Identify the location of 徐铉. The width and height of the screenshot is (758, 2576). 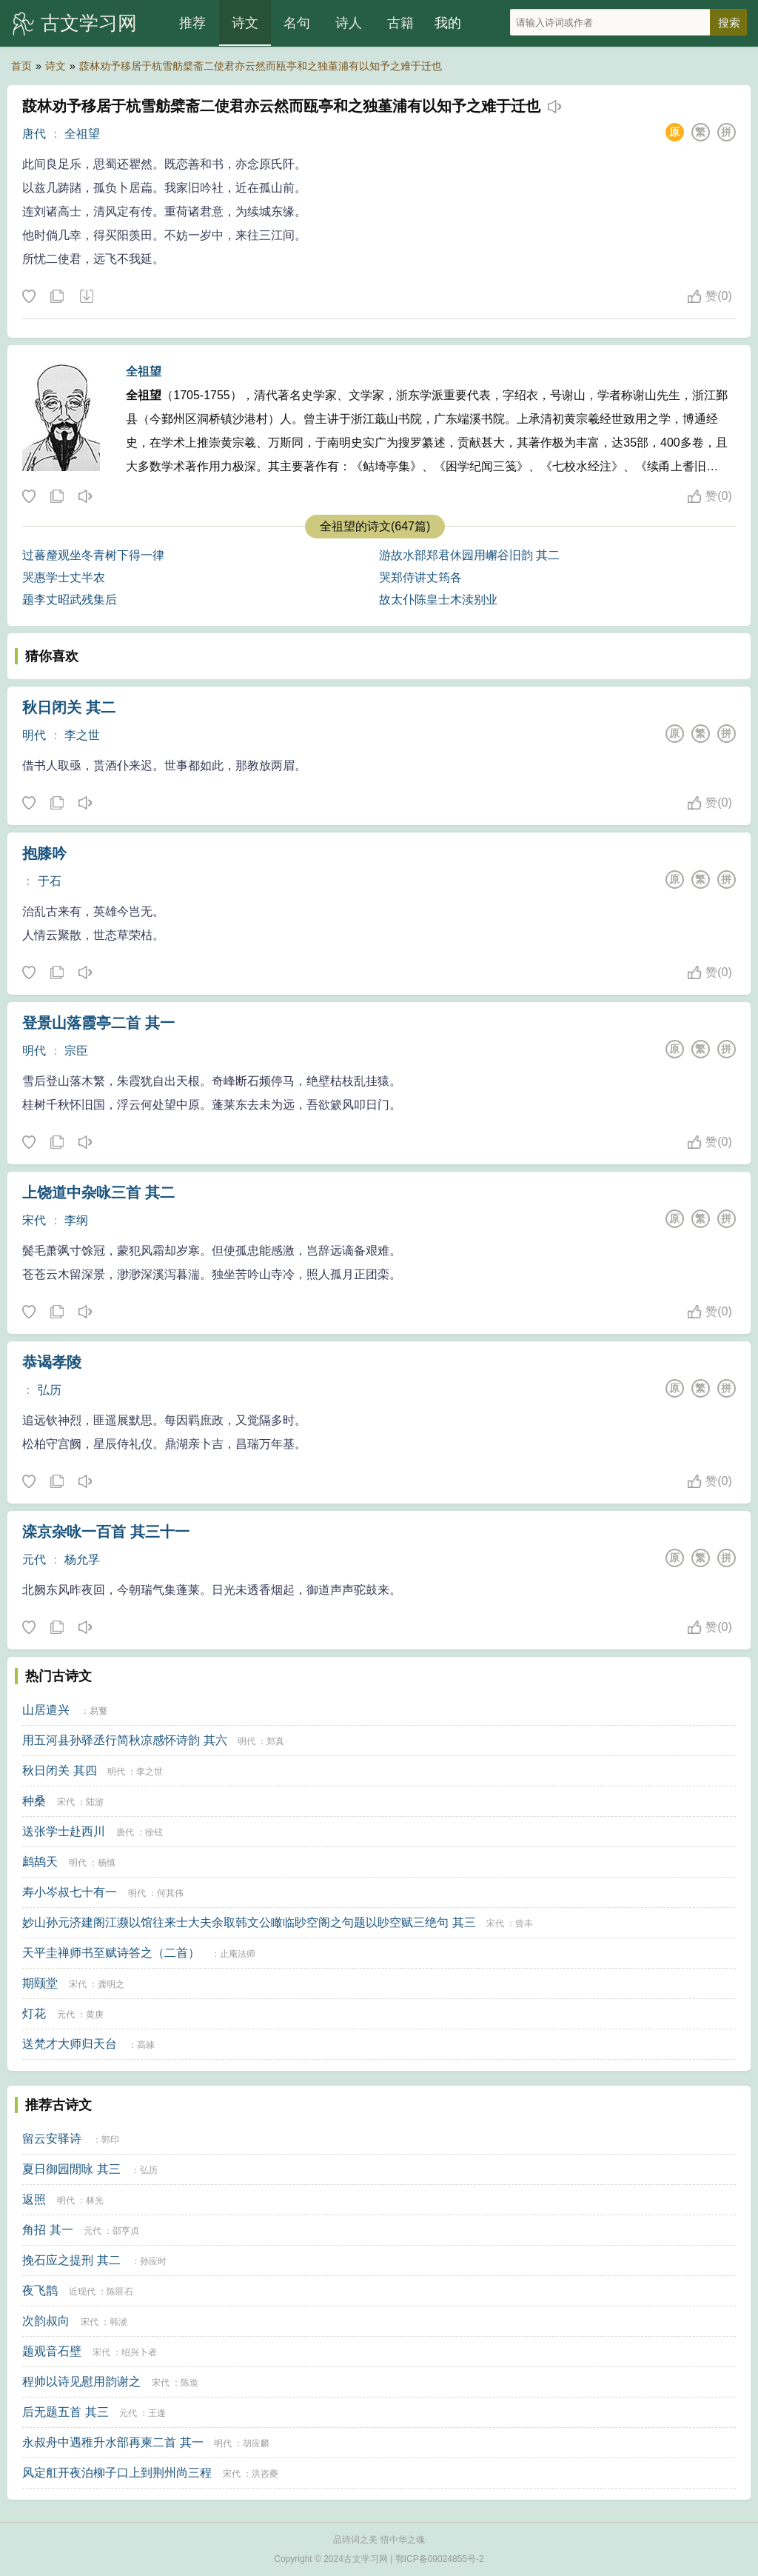
(154, 1832).